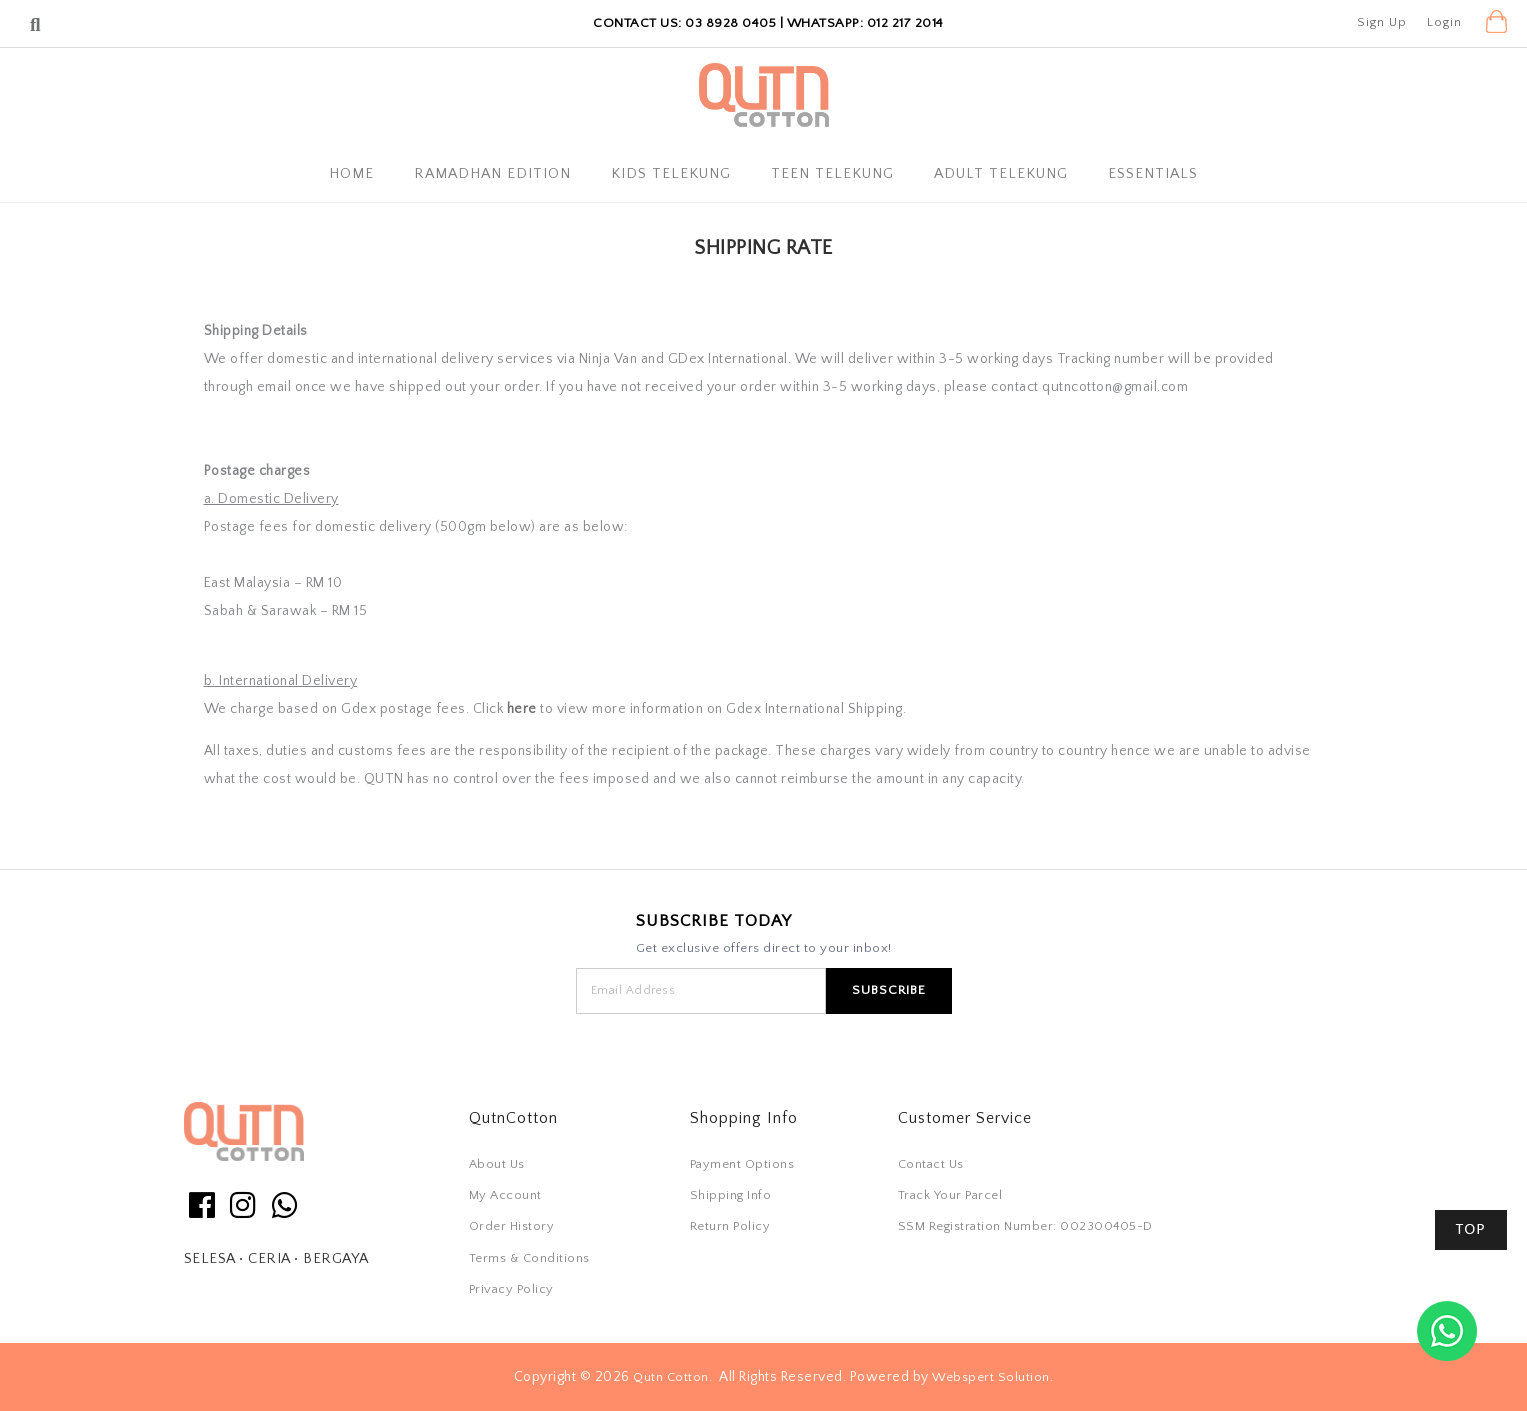 This screenshot has width=1527, height=1411. What do you see at coordinates (730, 1226) in the screenshot?
I see `Return Policy` at bounding box center [730, 1226].